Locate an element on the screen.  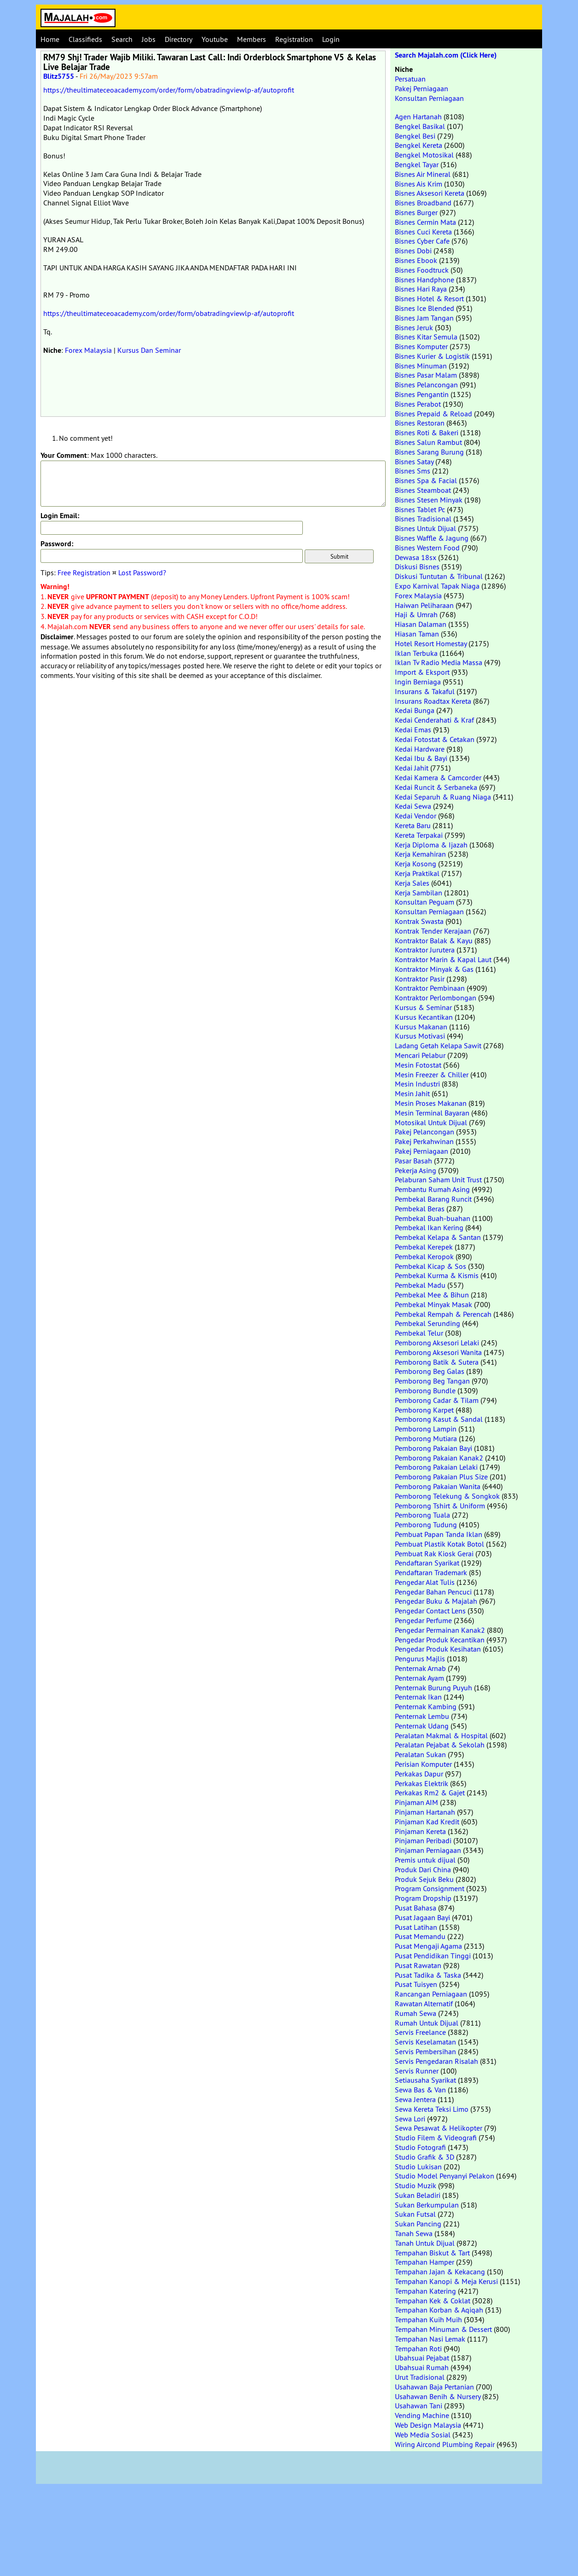
Urut Tradisional is located at coordinates (420, 2377).